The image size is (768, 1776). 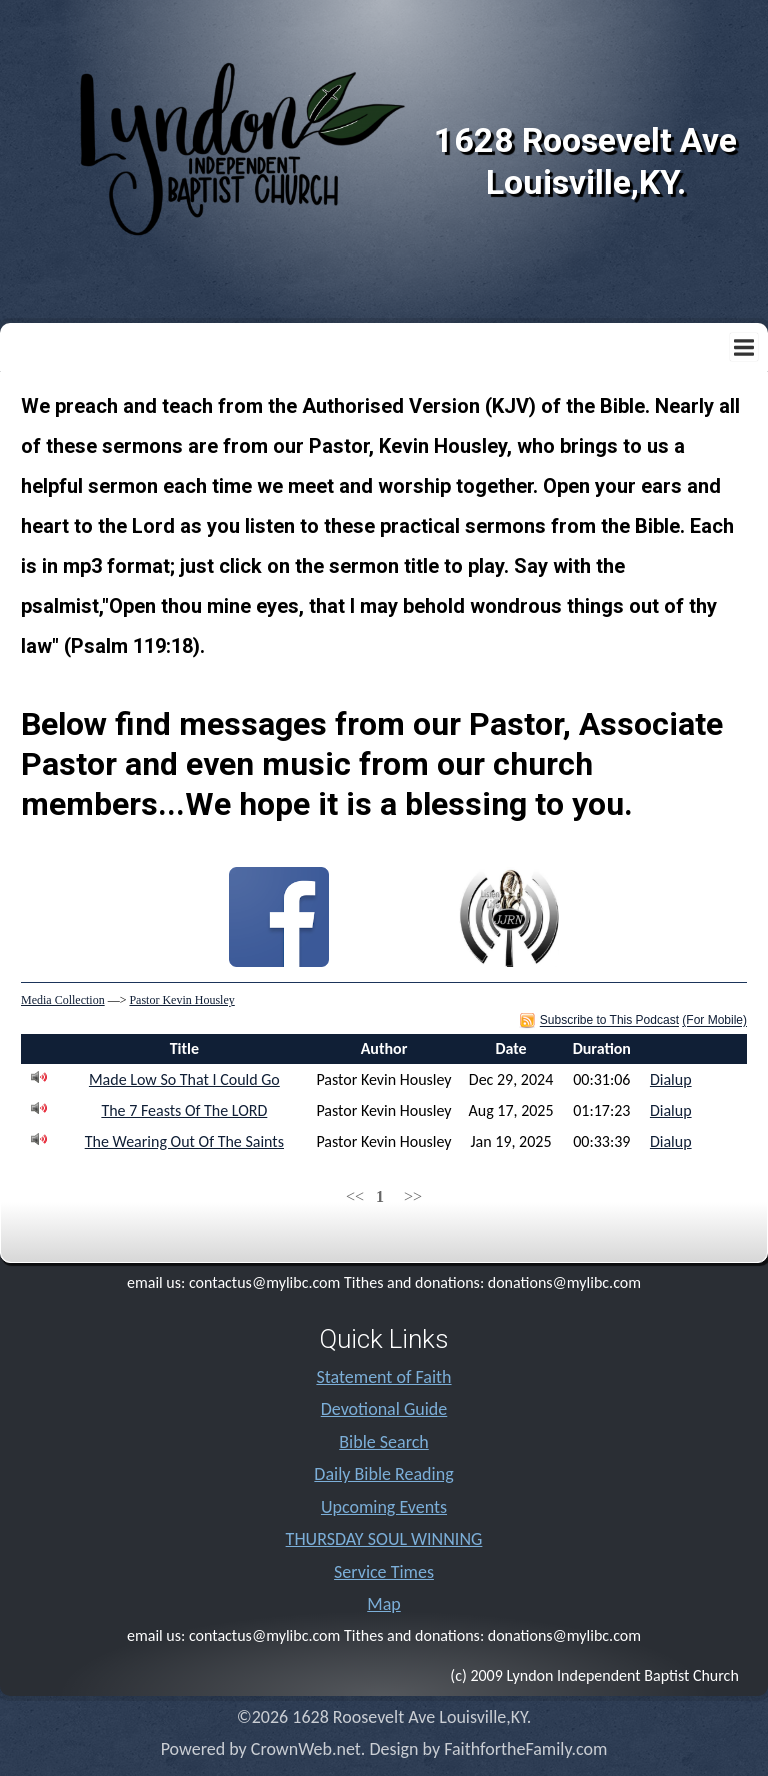 I want to click on Media Collection, so click(x=63, y=1000).